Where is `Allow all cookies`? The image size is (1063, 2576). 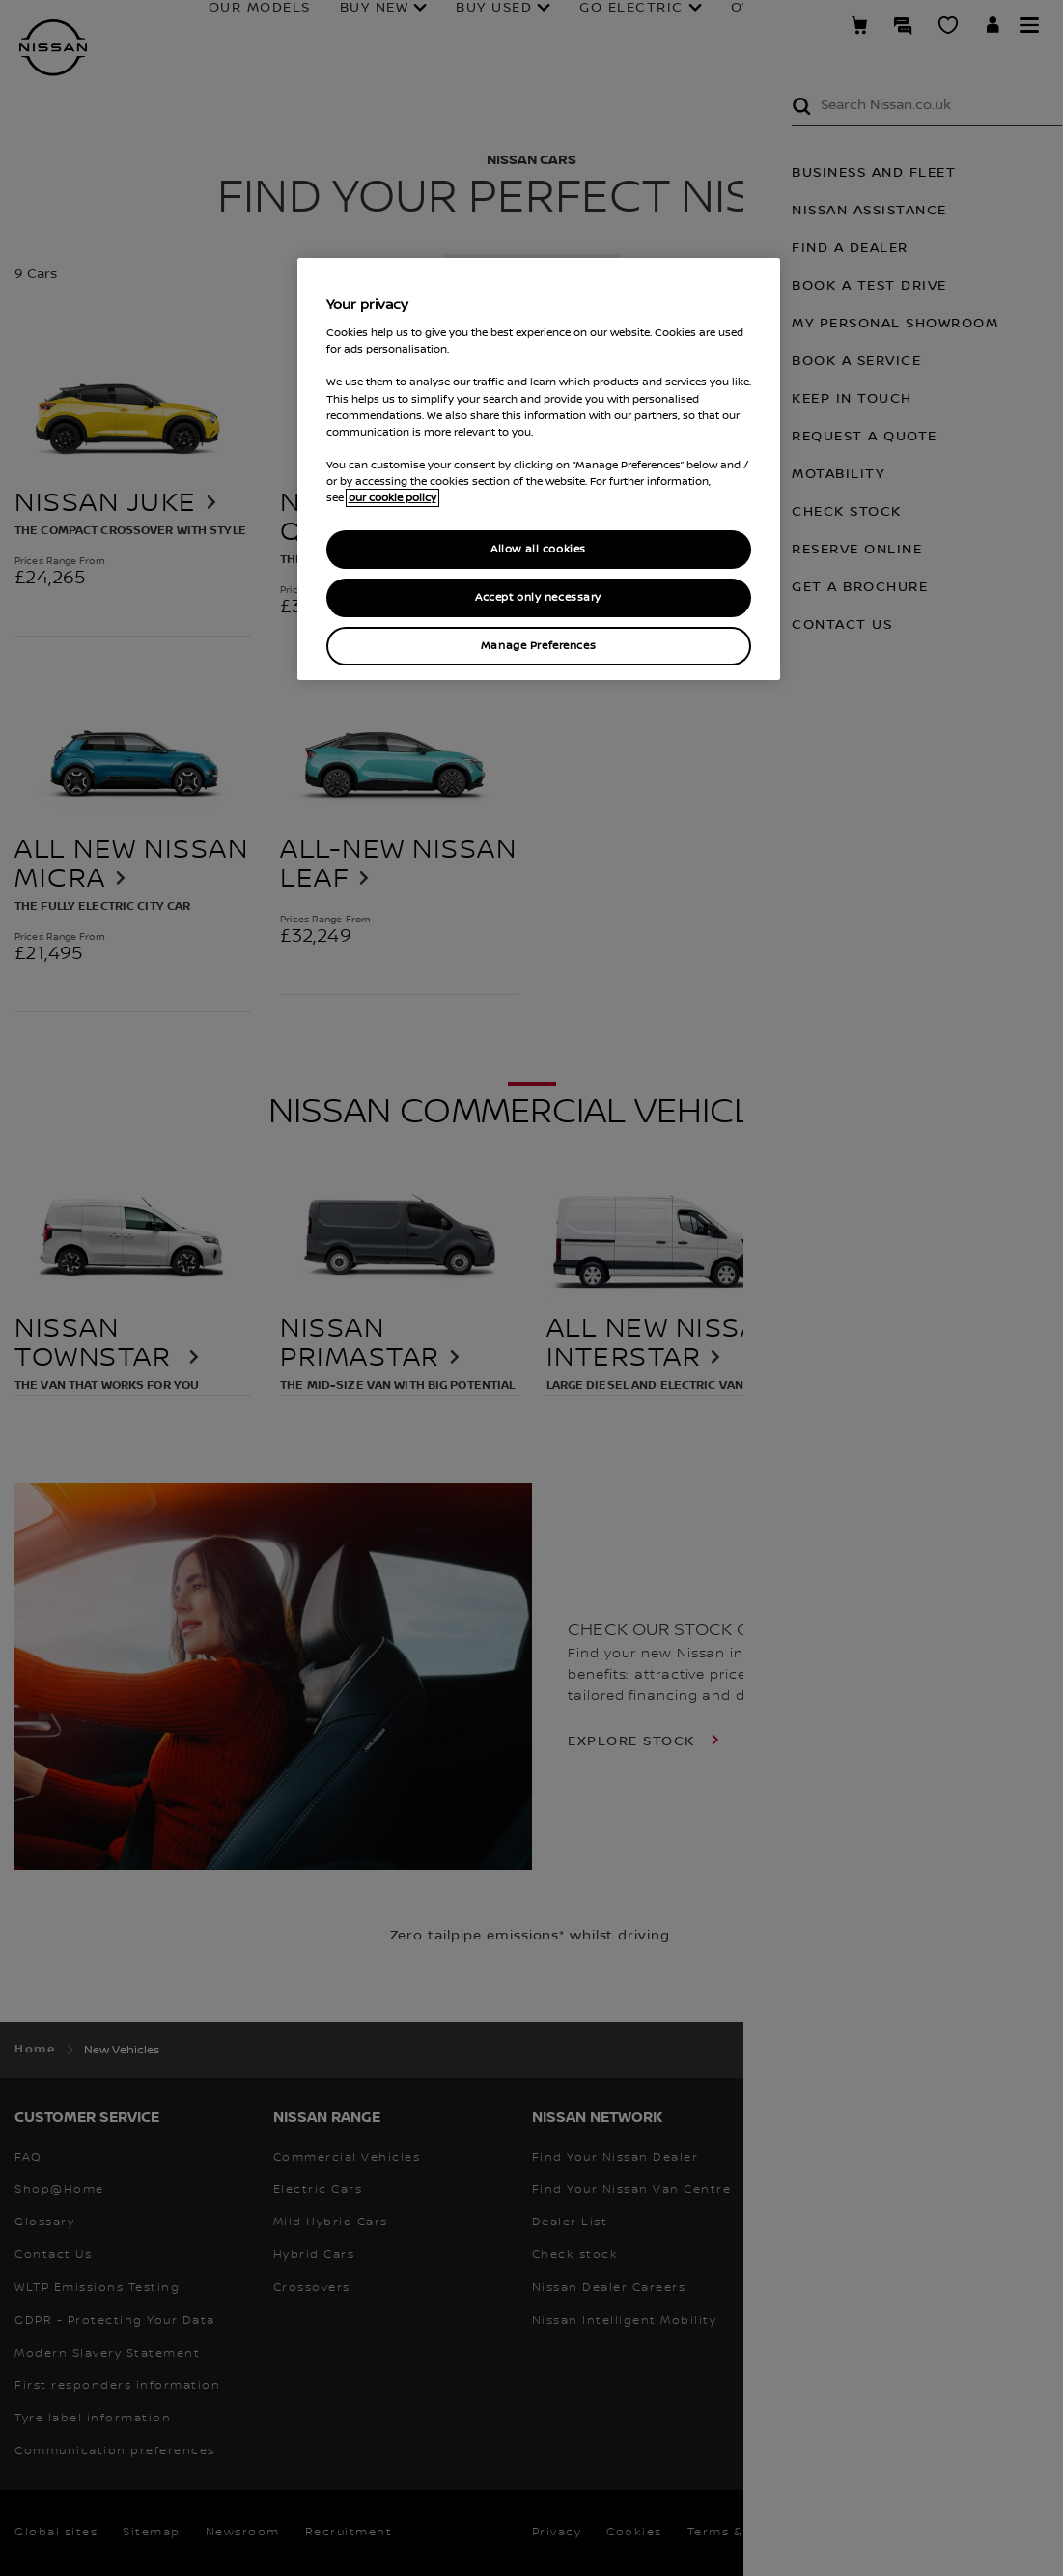 Allow all cookies is located at coordinates (538, 549).